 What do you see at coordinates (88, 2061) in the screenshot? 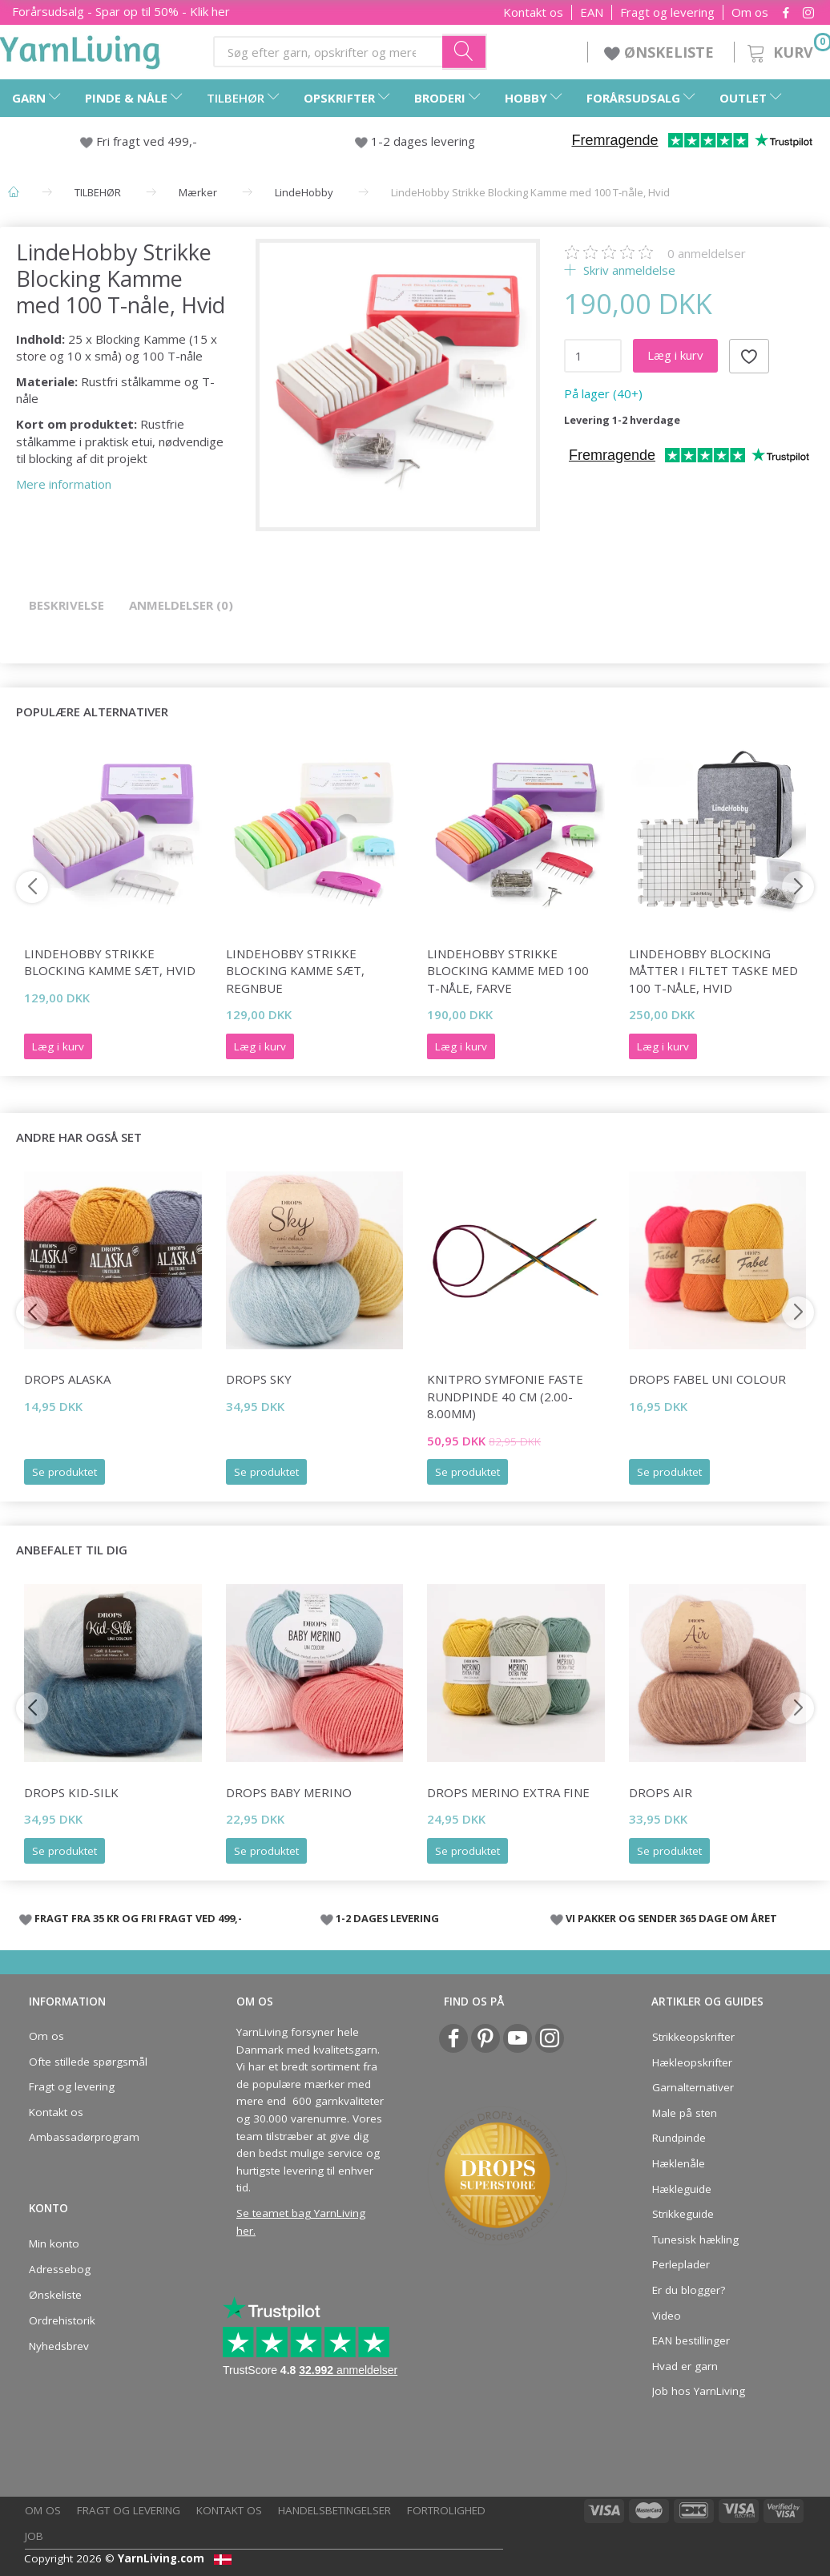
I see `Ofte stillede spørgsmål` at bounding box center [88, 2061].